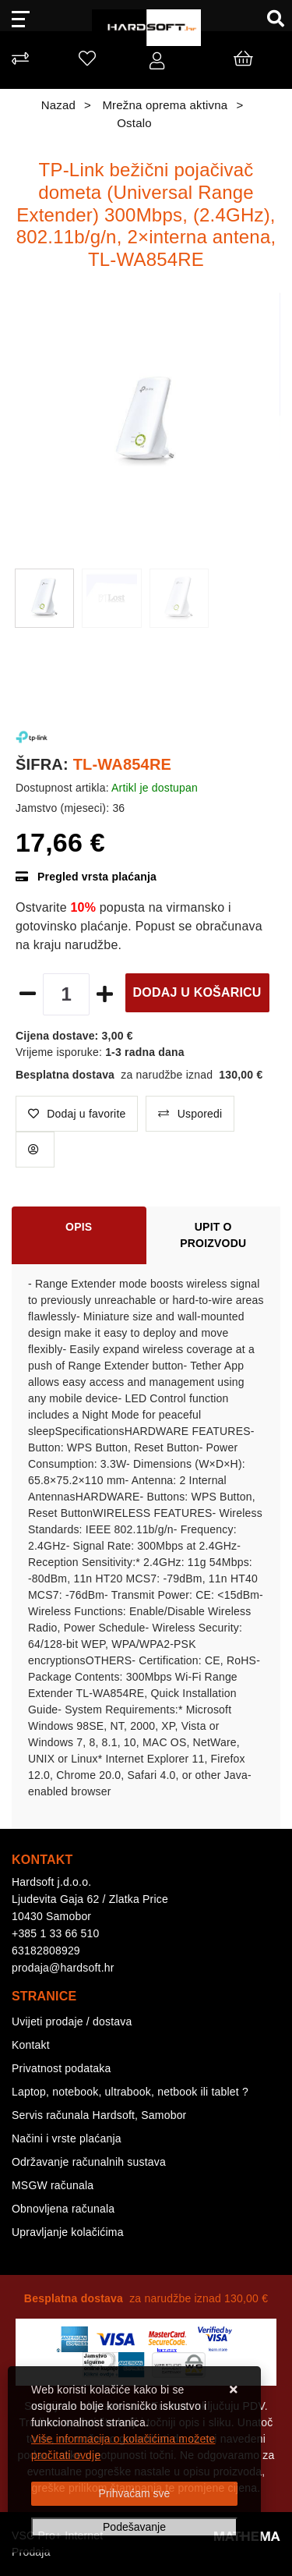  What do you see at coordinates (61, 2068) in the screenshot?
I see `Privatnost podataka` at bounding box center [61, 2068].